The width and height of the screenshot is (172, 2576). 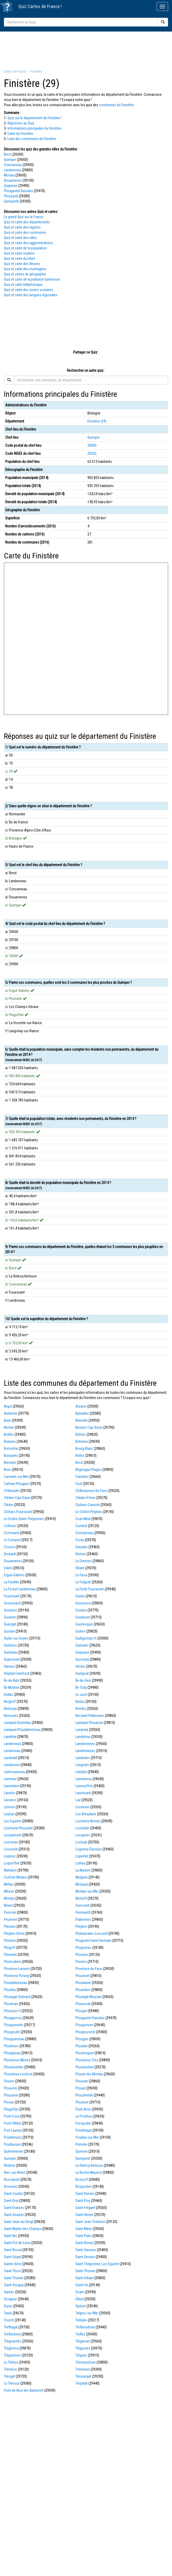 What do you see at coordinates (81, 2039) in the screenshot?
I see `Plouguin` at bounding box center [81, 2039].